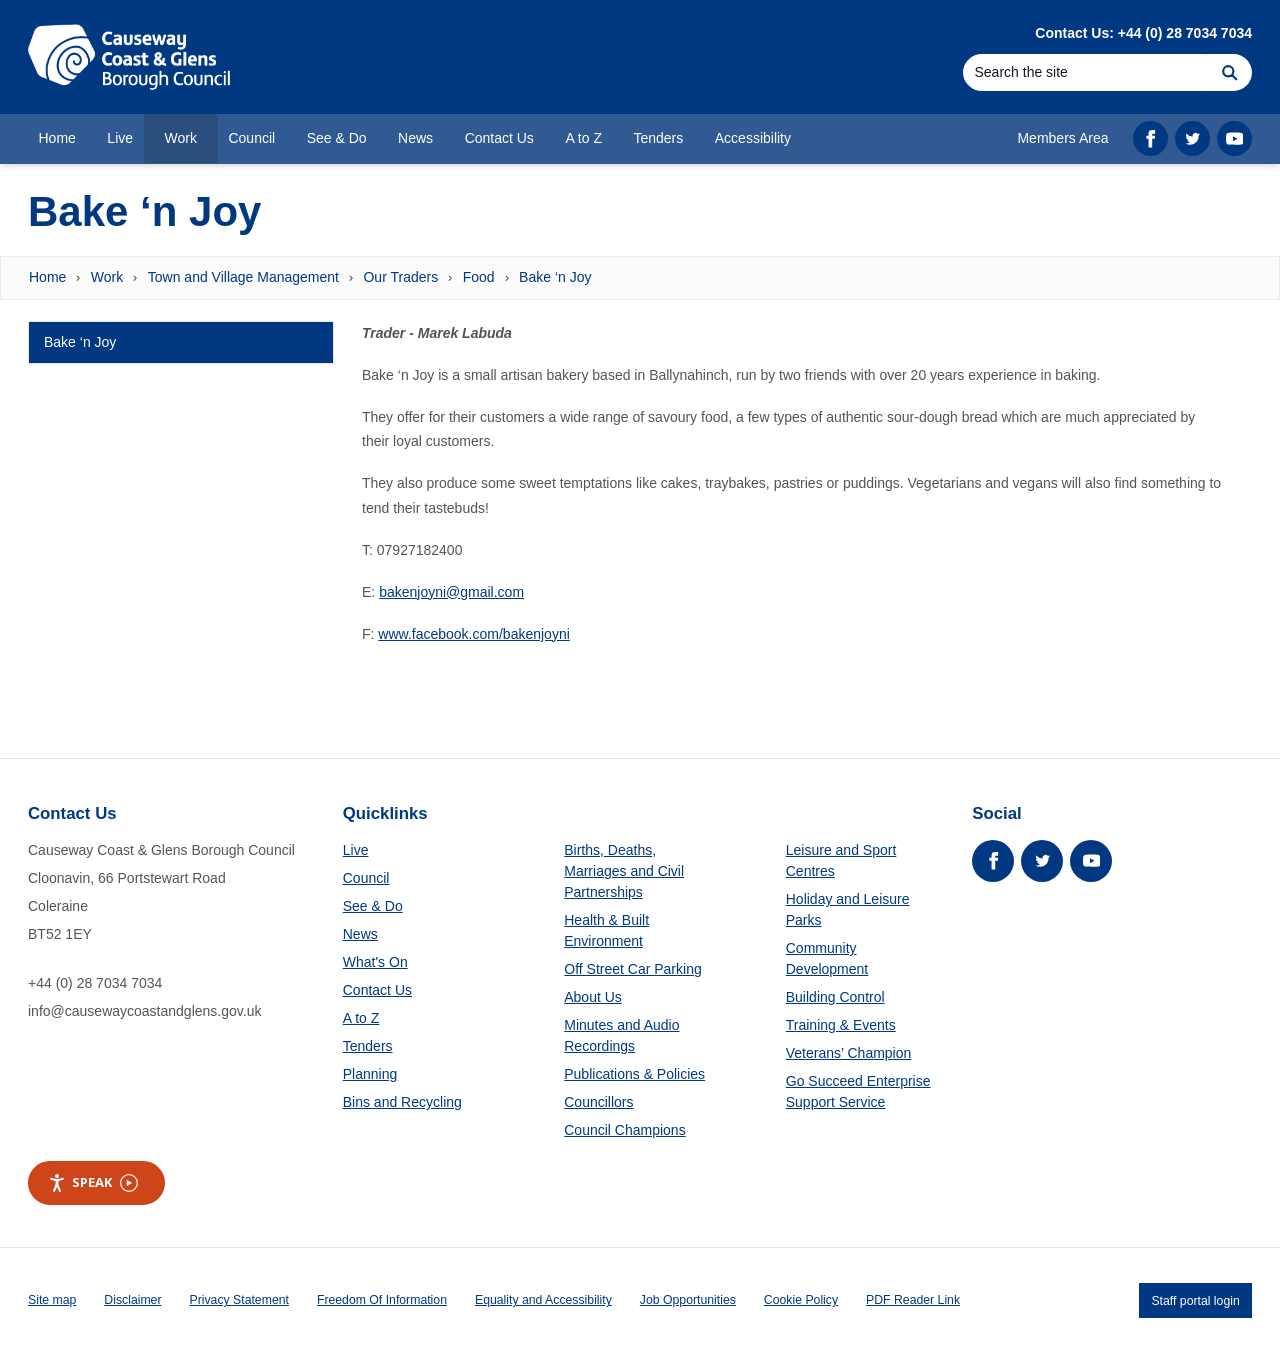  Describe the element at coordinates (624, 871) in the screenshot. I see `Births, Deaths, Marriages and Civil Partnerships` at that location.